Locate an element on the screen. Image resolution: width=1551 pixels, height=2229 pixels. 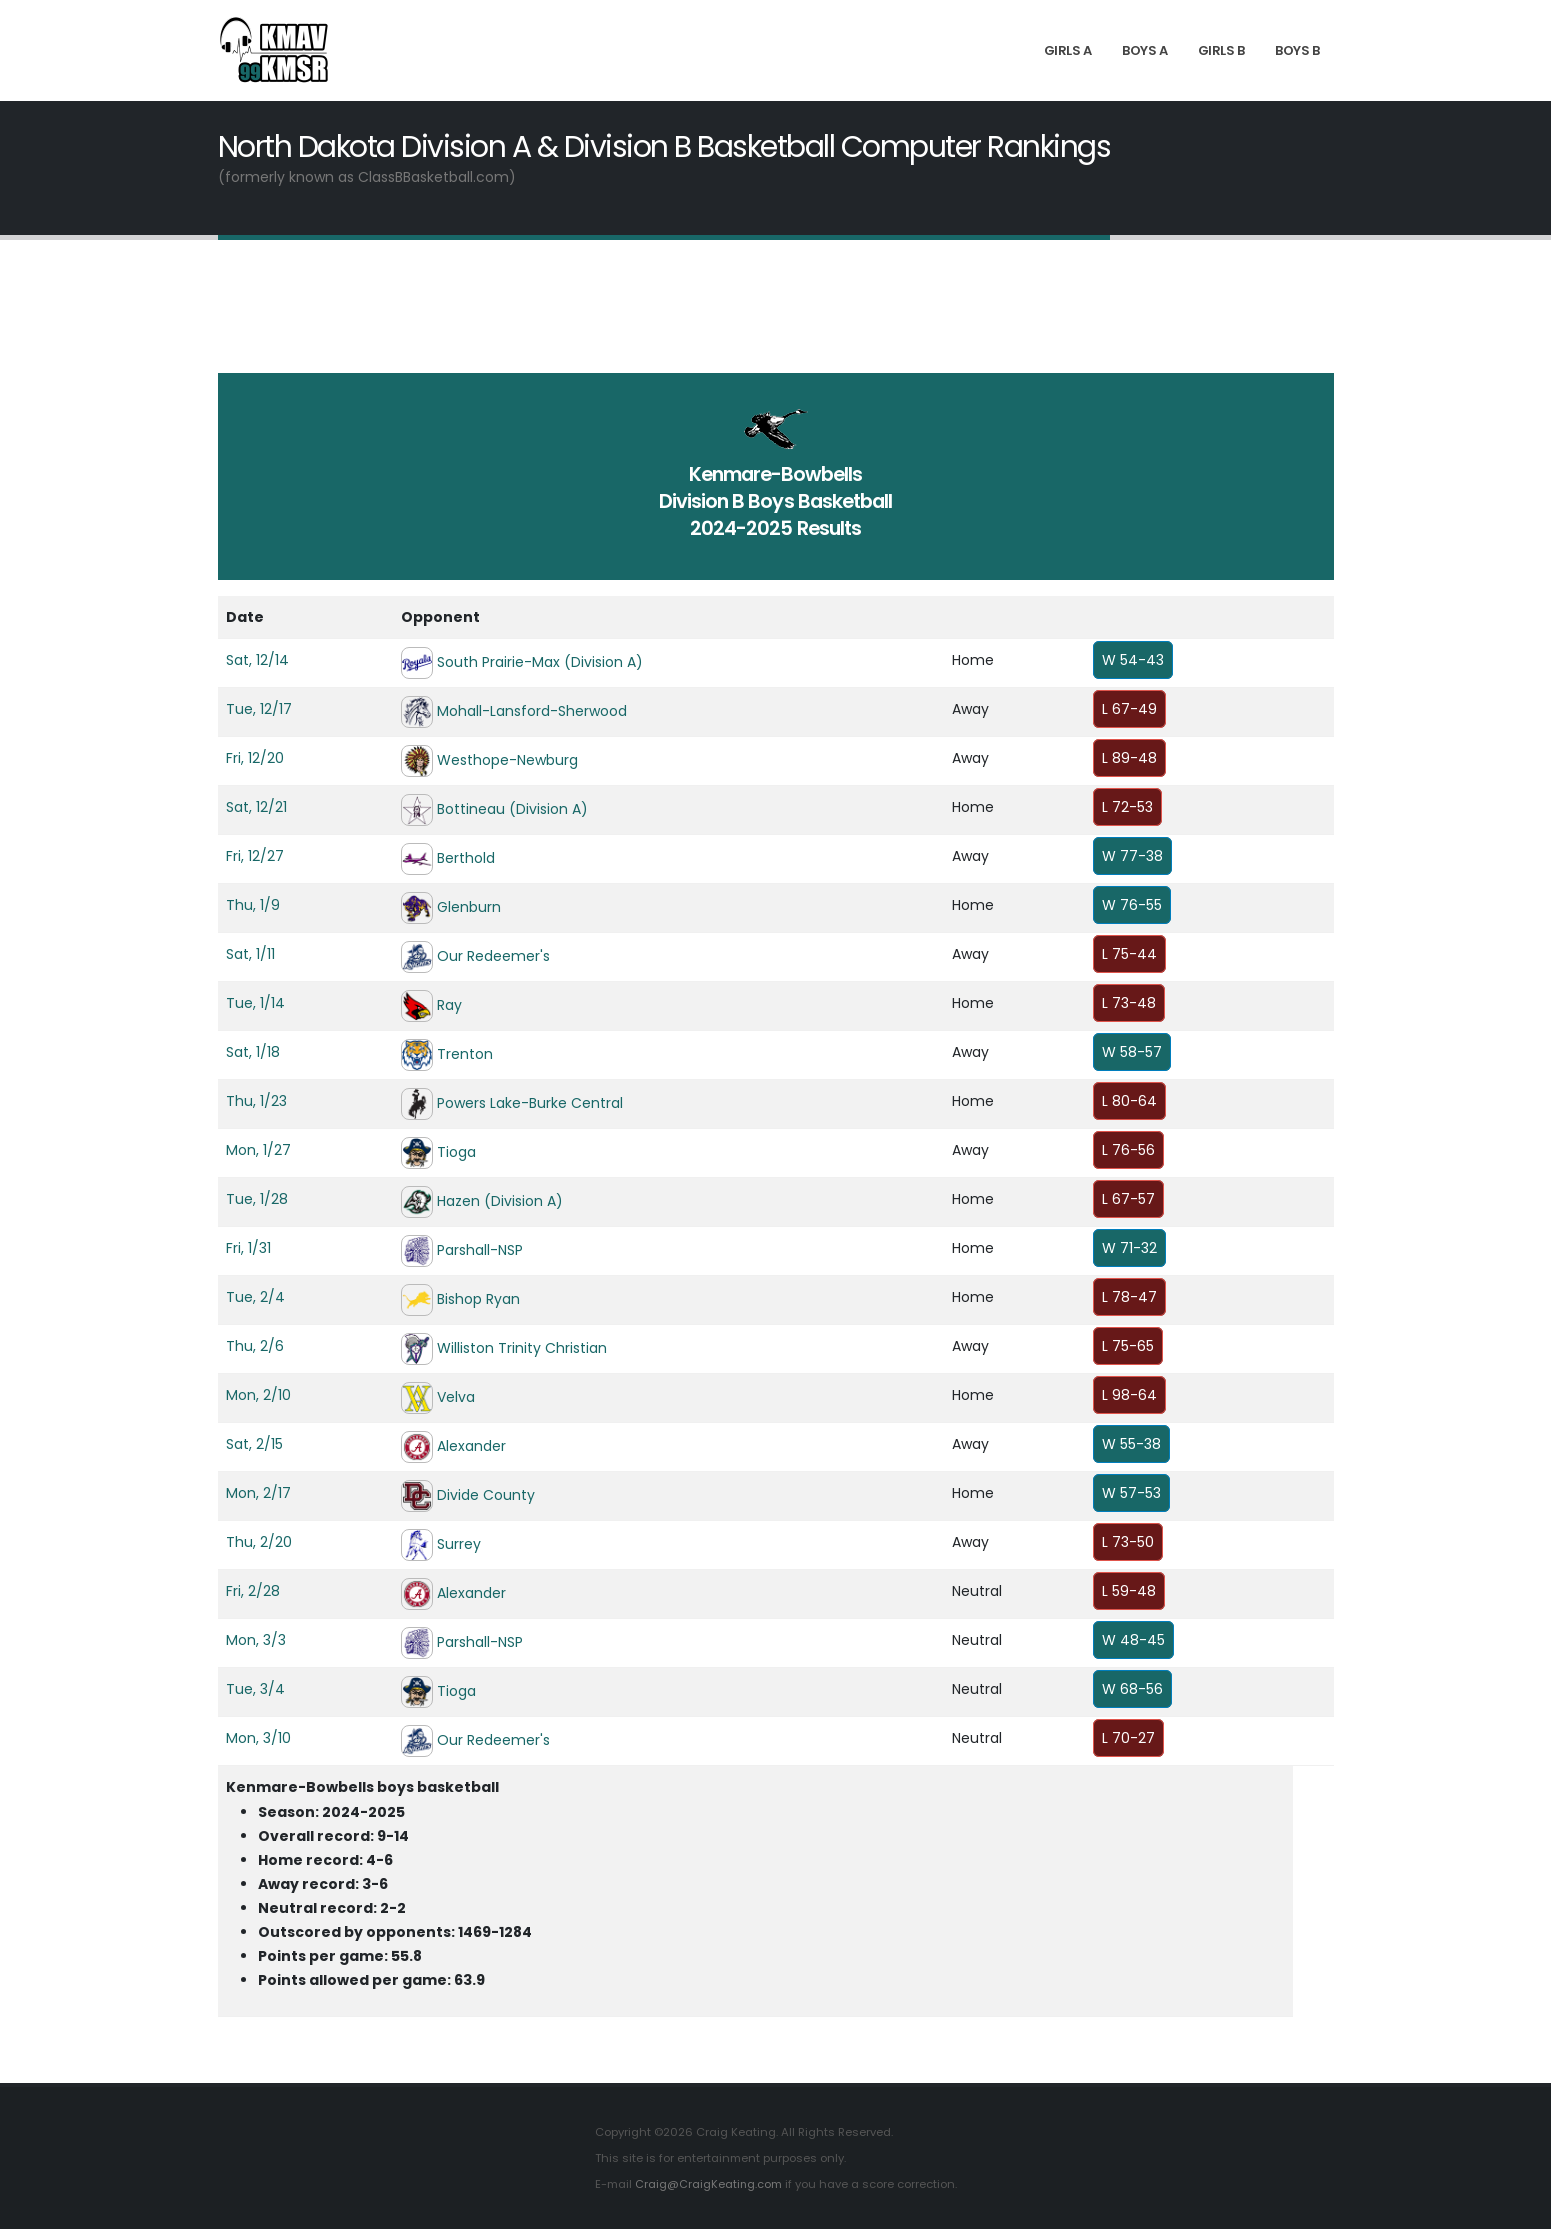
Our Redeemer's is located at coordinates (493, 956).